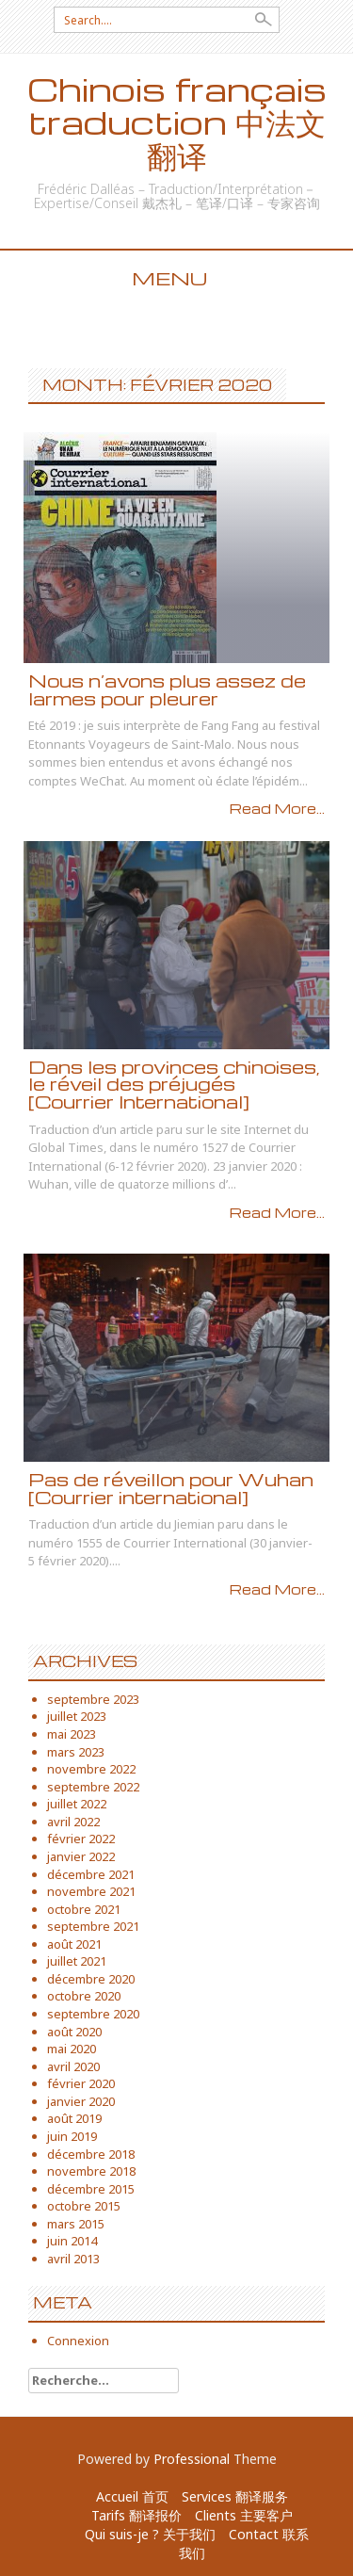 The image size is (353, 2576). I want to click on Pas de réveillon pour Wuhan [Courrier international], so click(170, 1488).